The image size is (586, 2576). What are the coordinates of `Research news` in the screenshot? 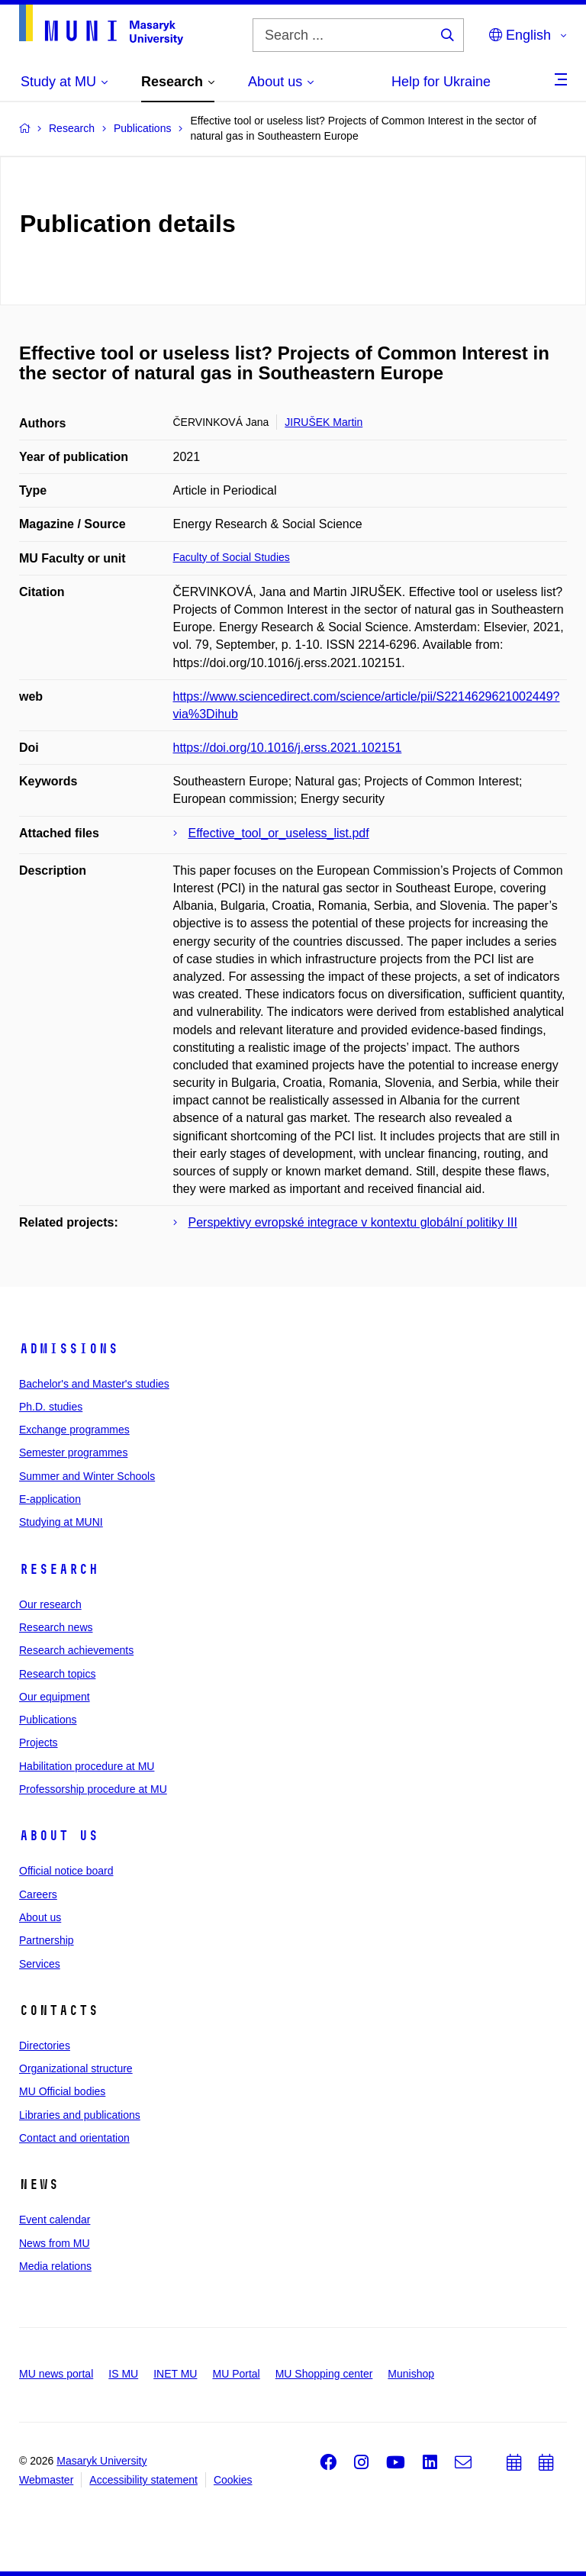 It's located at (56, 1627).